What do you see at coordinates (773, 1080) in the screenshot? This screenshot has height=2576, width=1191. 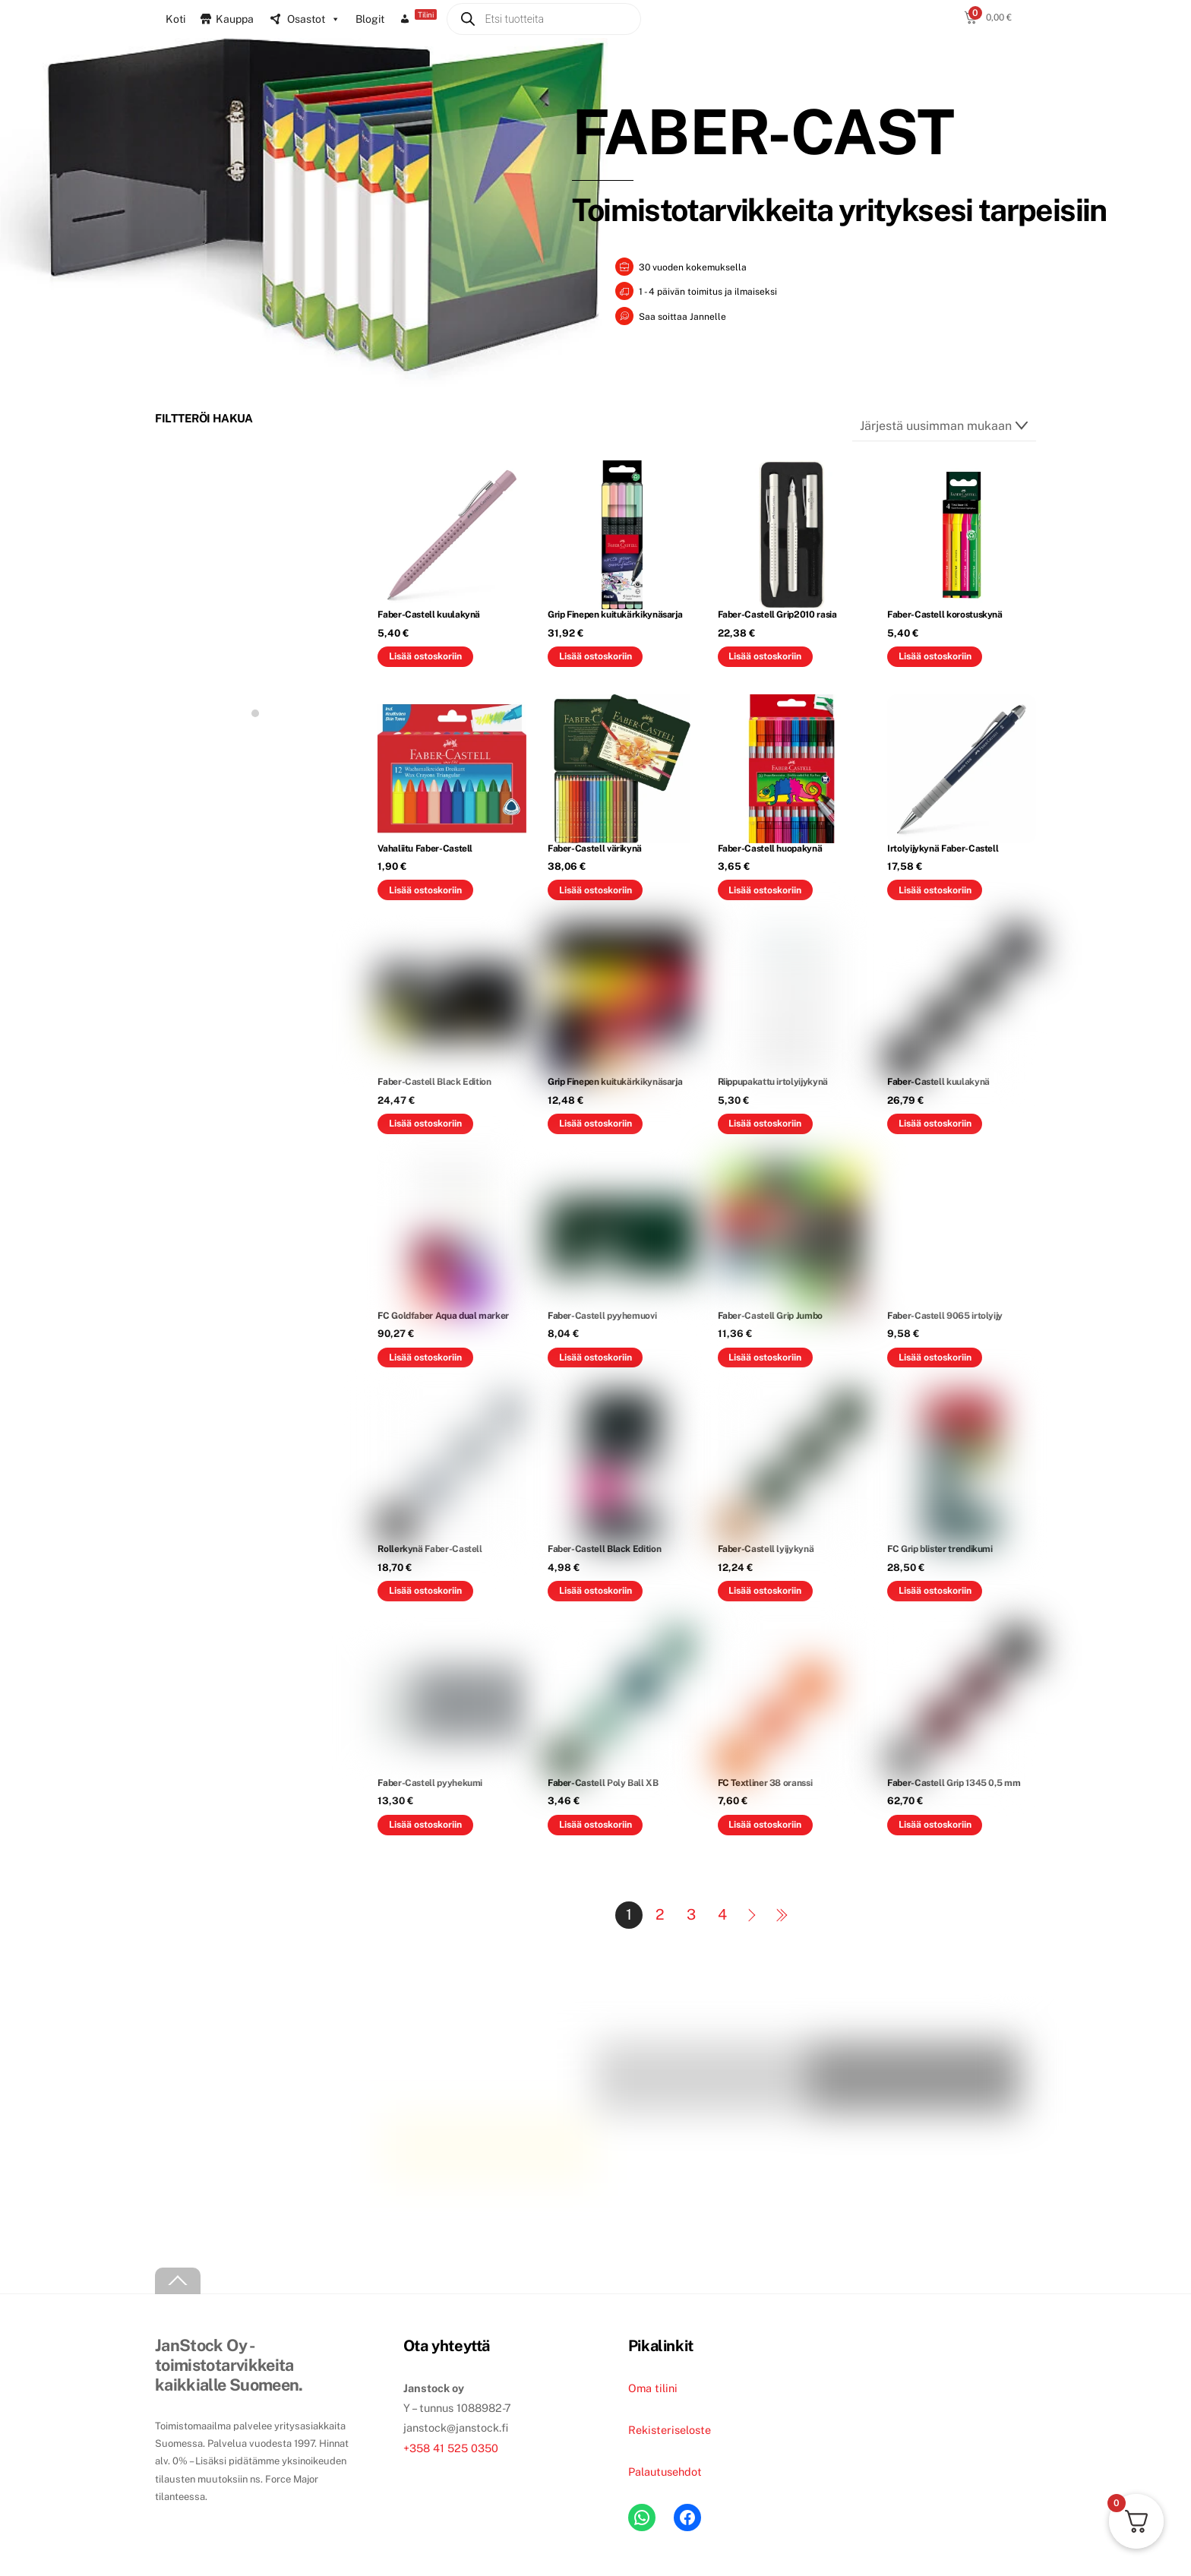 I see `Riippupakattu irtolyijykynä` at bounding box center [773, 1080].